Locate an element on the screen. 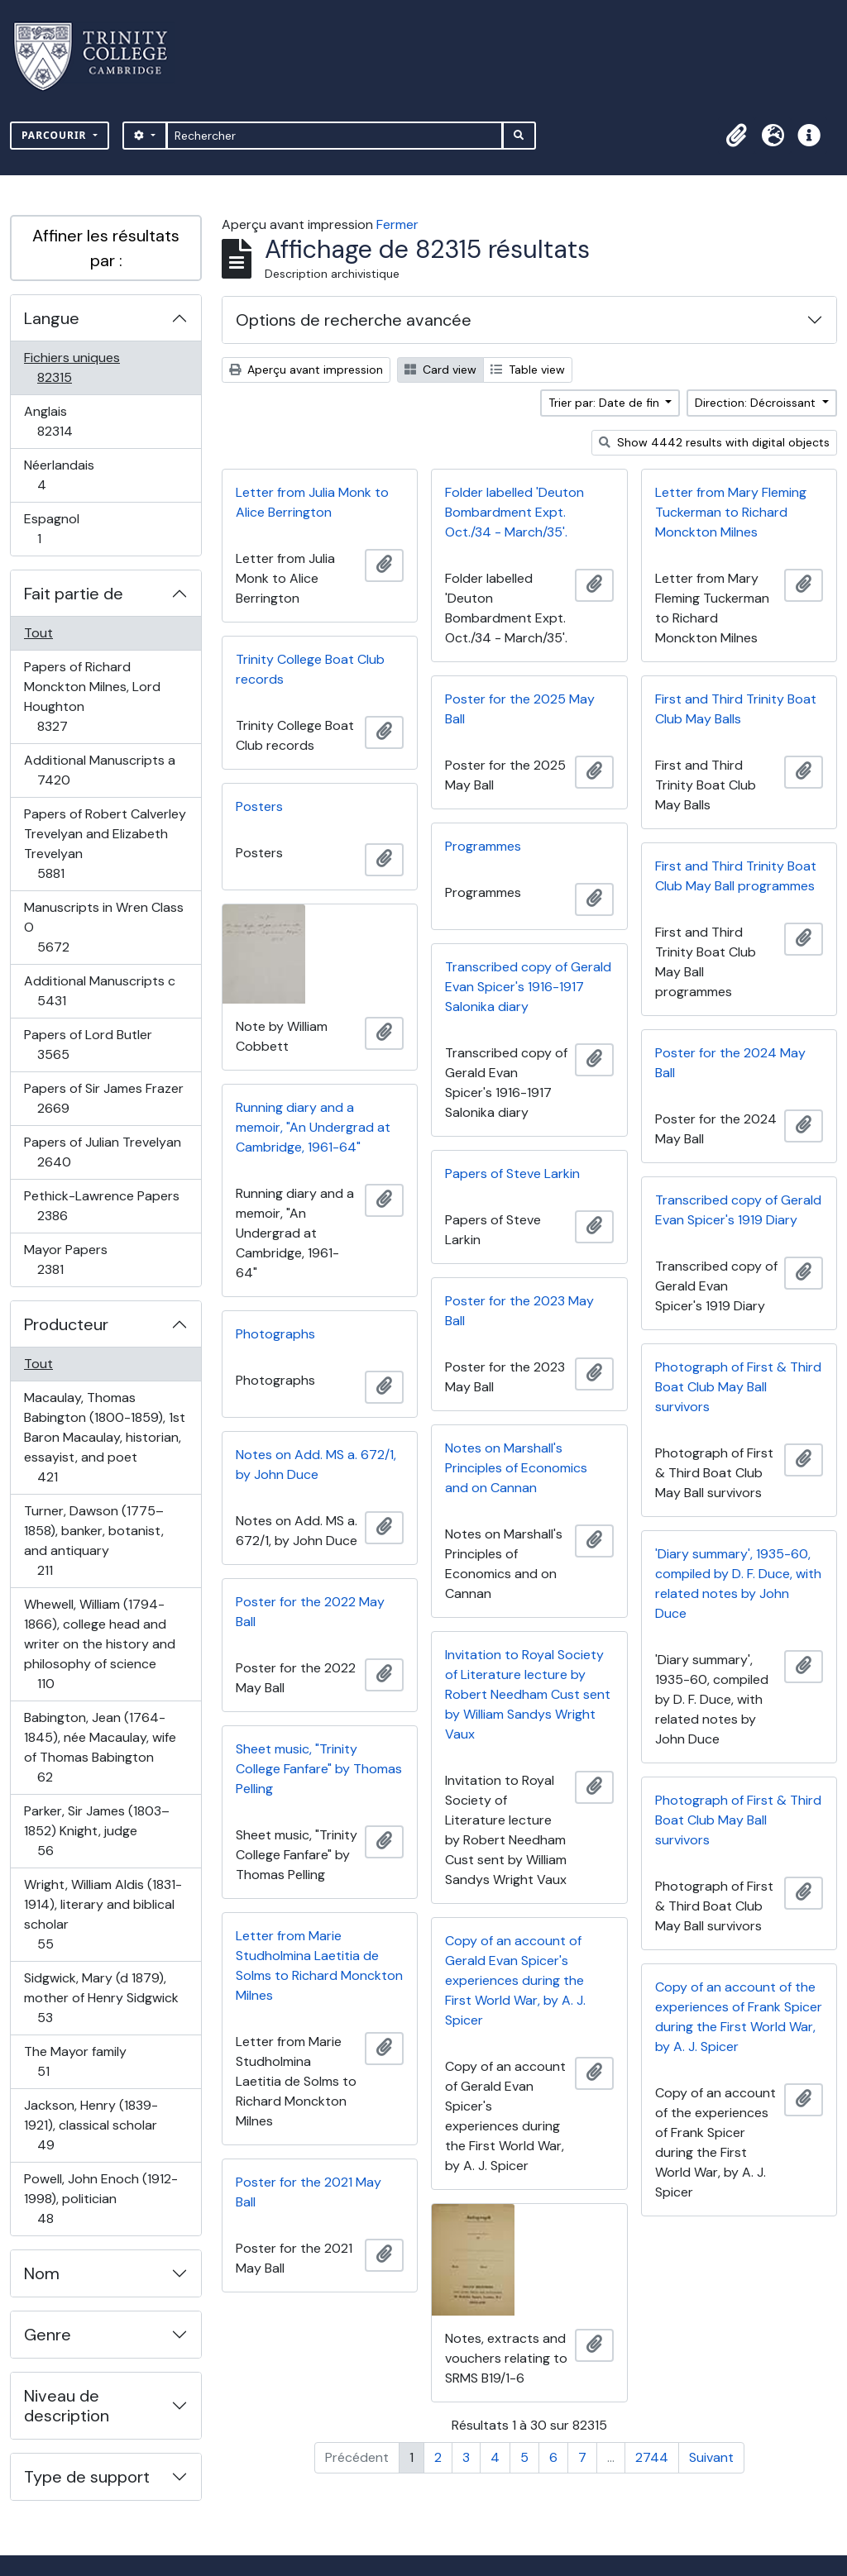  Turner, Dawson (1775–1858), banker, botanist, and antiquary is located at coordinates (93, 1540).